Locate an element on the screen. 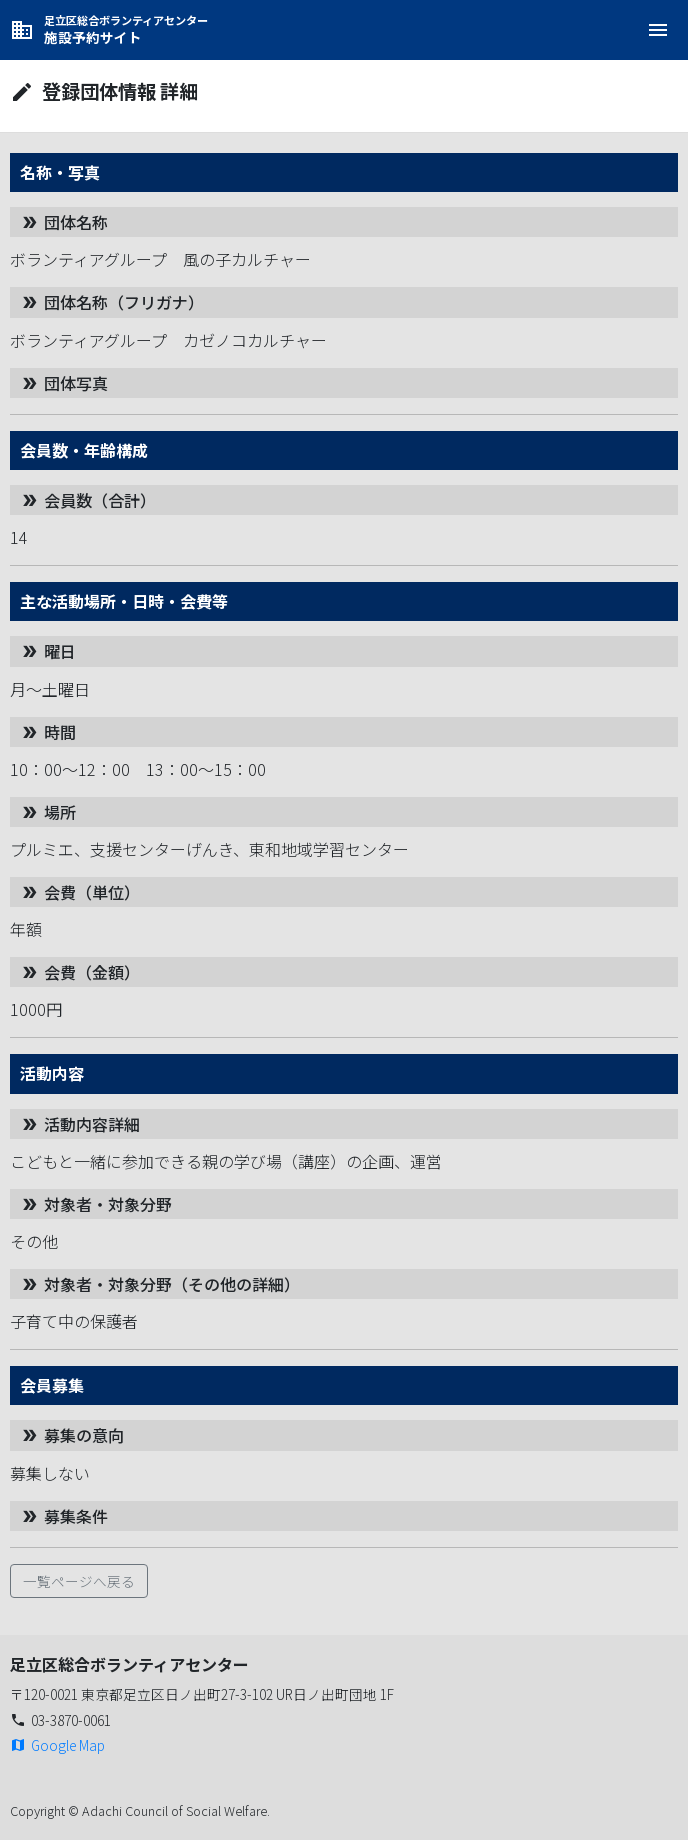 The width and height of the screenshot is (688, 1840). 募集条件 is located at coordinates (64, 1516).